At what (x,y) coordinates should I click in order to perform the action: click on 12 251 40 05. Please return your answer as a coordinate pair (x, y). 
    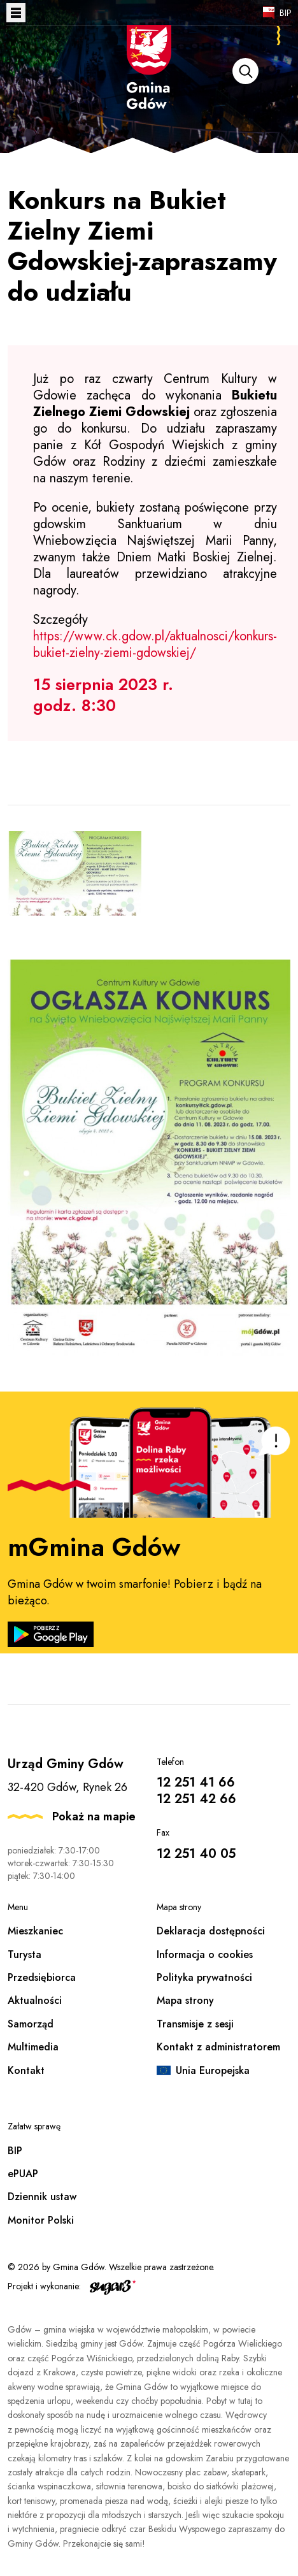
    Looking at the image, I should click on (196, 1854).